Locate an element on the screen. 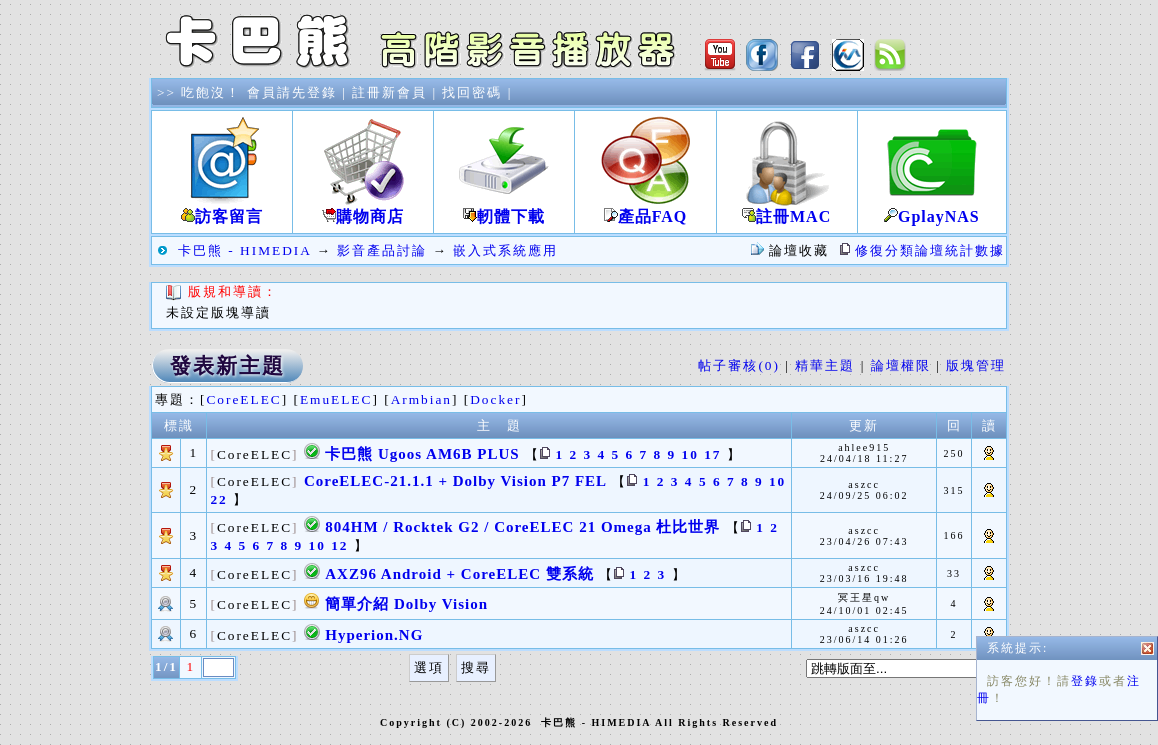  論壇權限 is located at coordinates (901, 365).